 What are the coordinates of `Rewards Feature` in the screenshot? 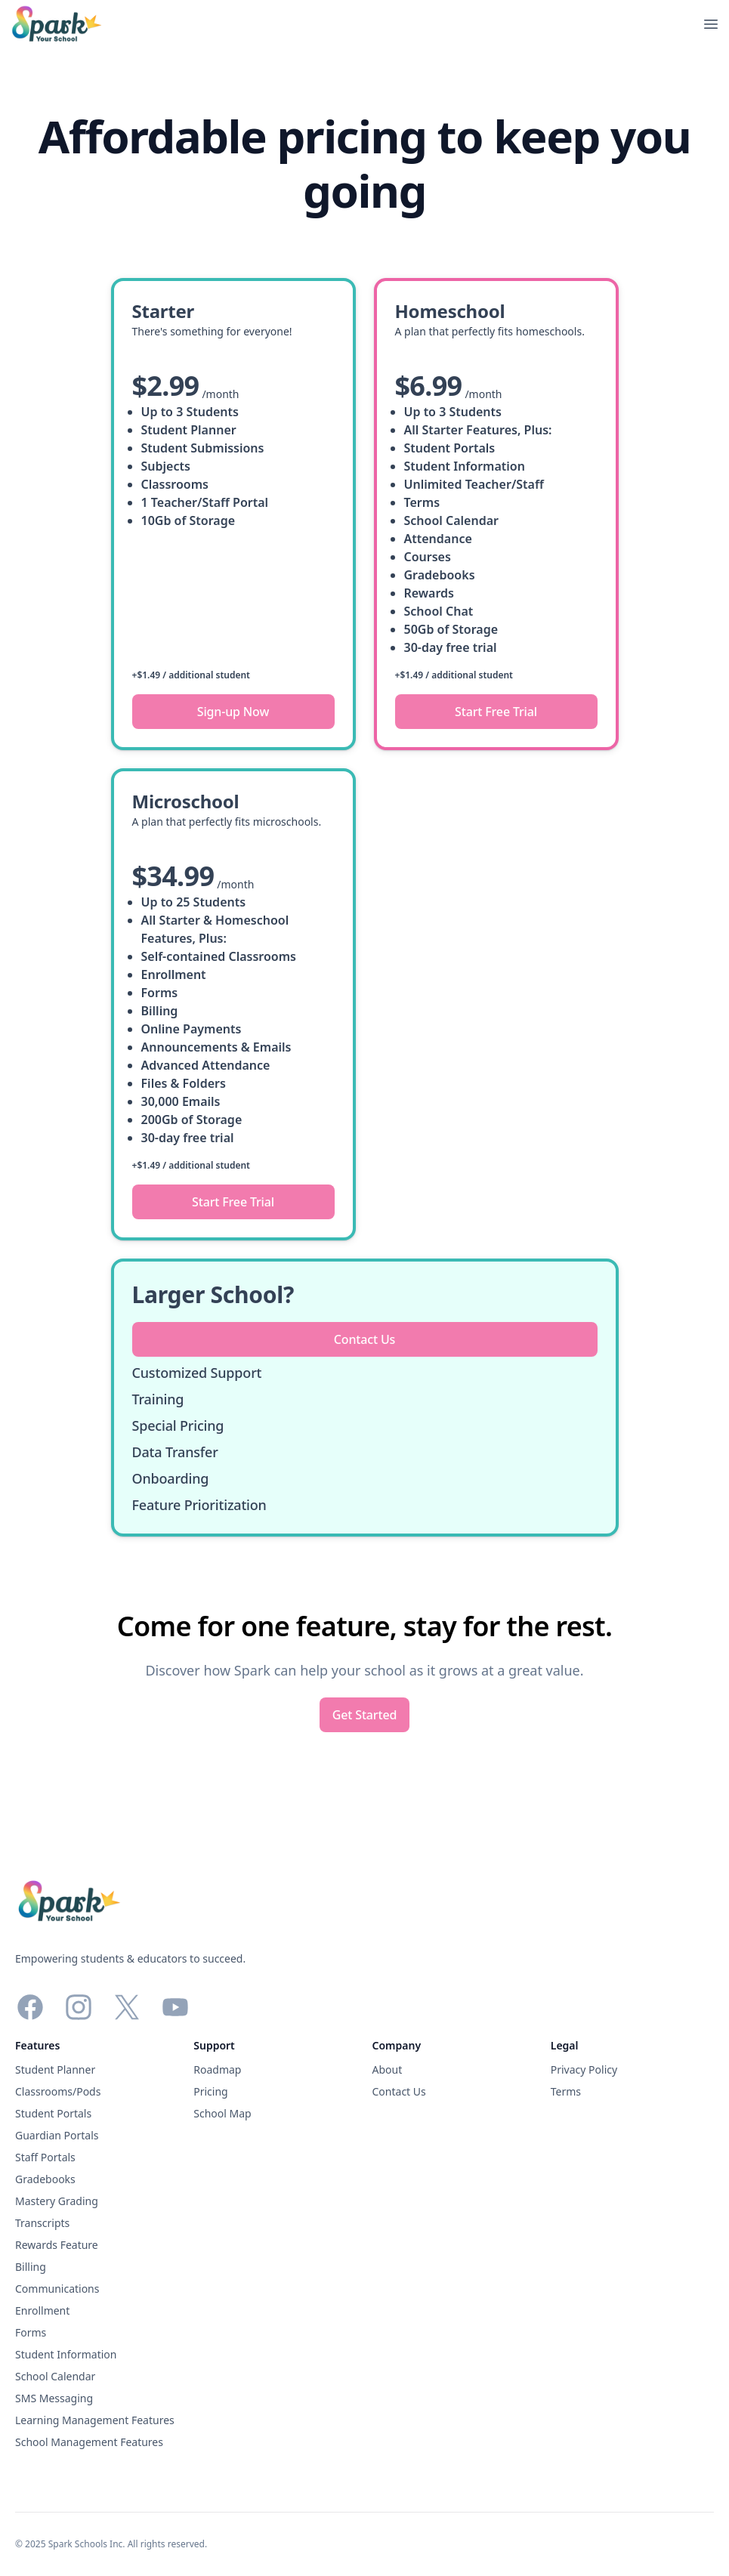 It's located at (56, 2245).